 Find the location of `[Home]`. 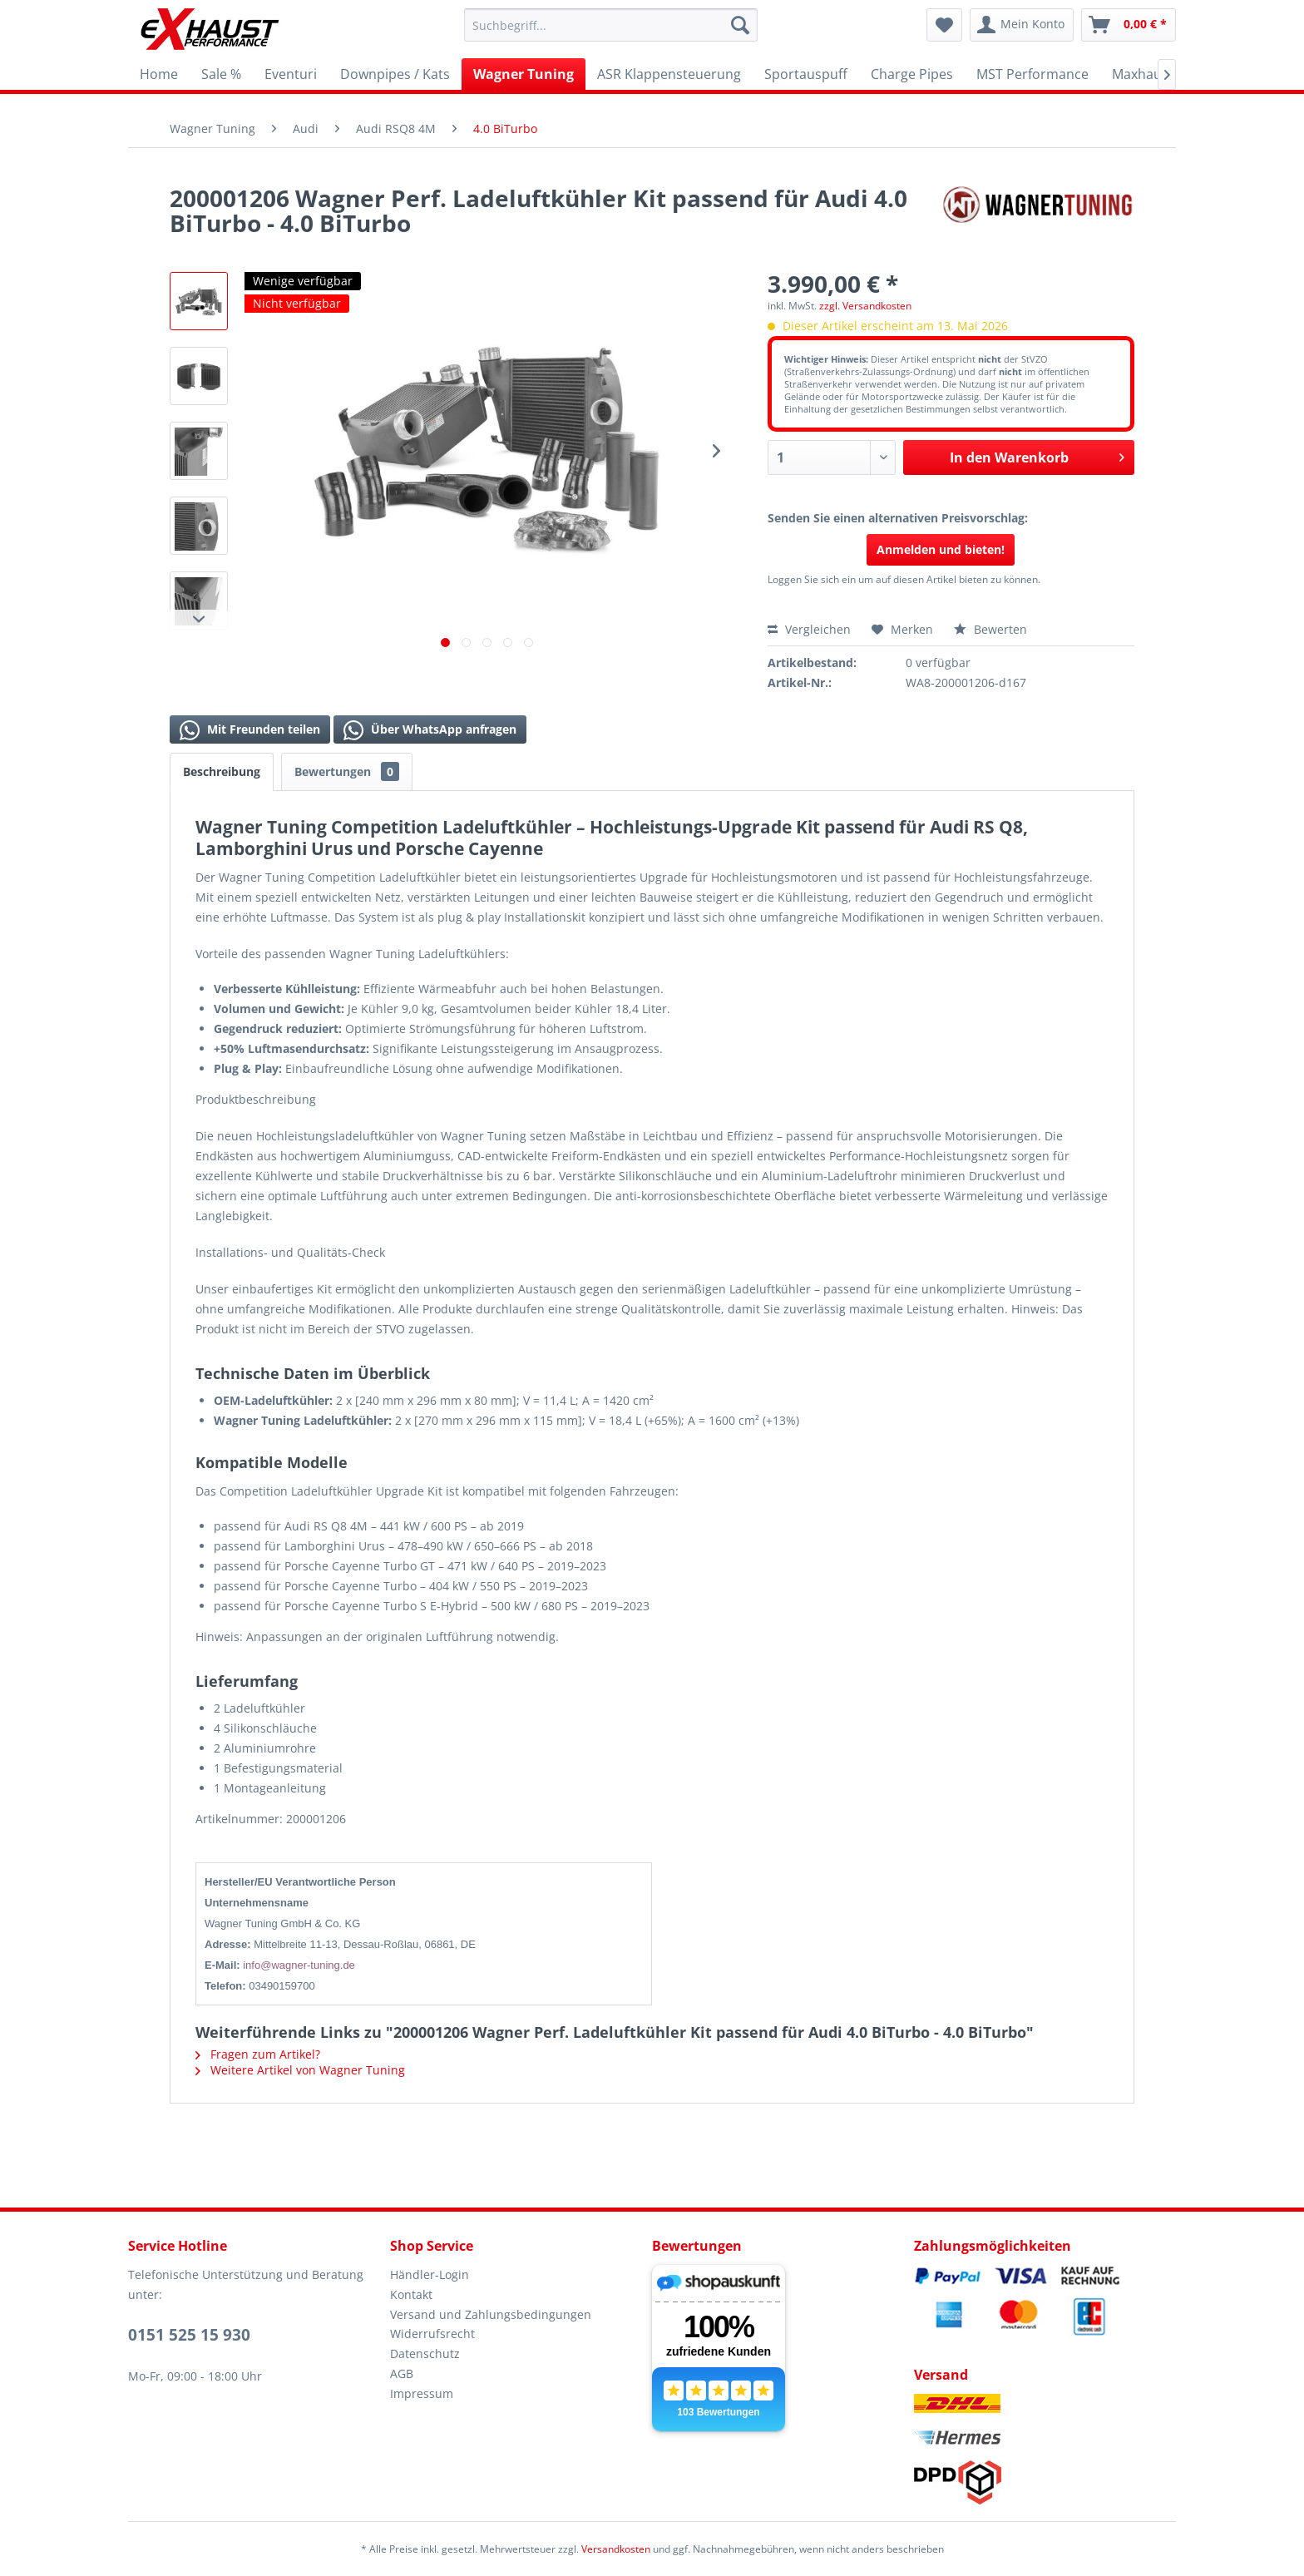

[Home] is located at coordinates (159, 74).